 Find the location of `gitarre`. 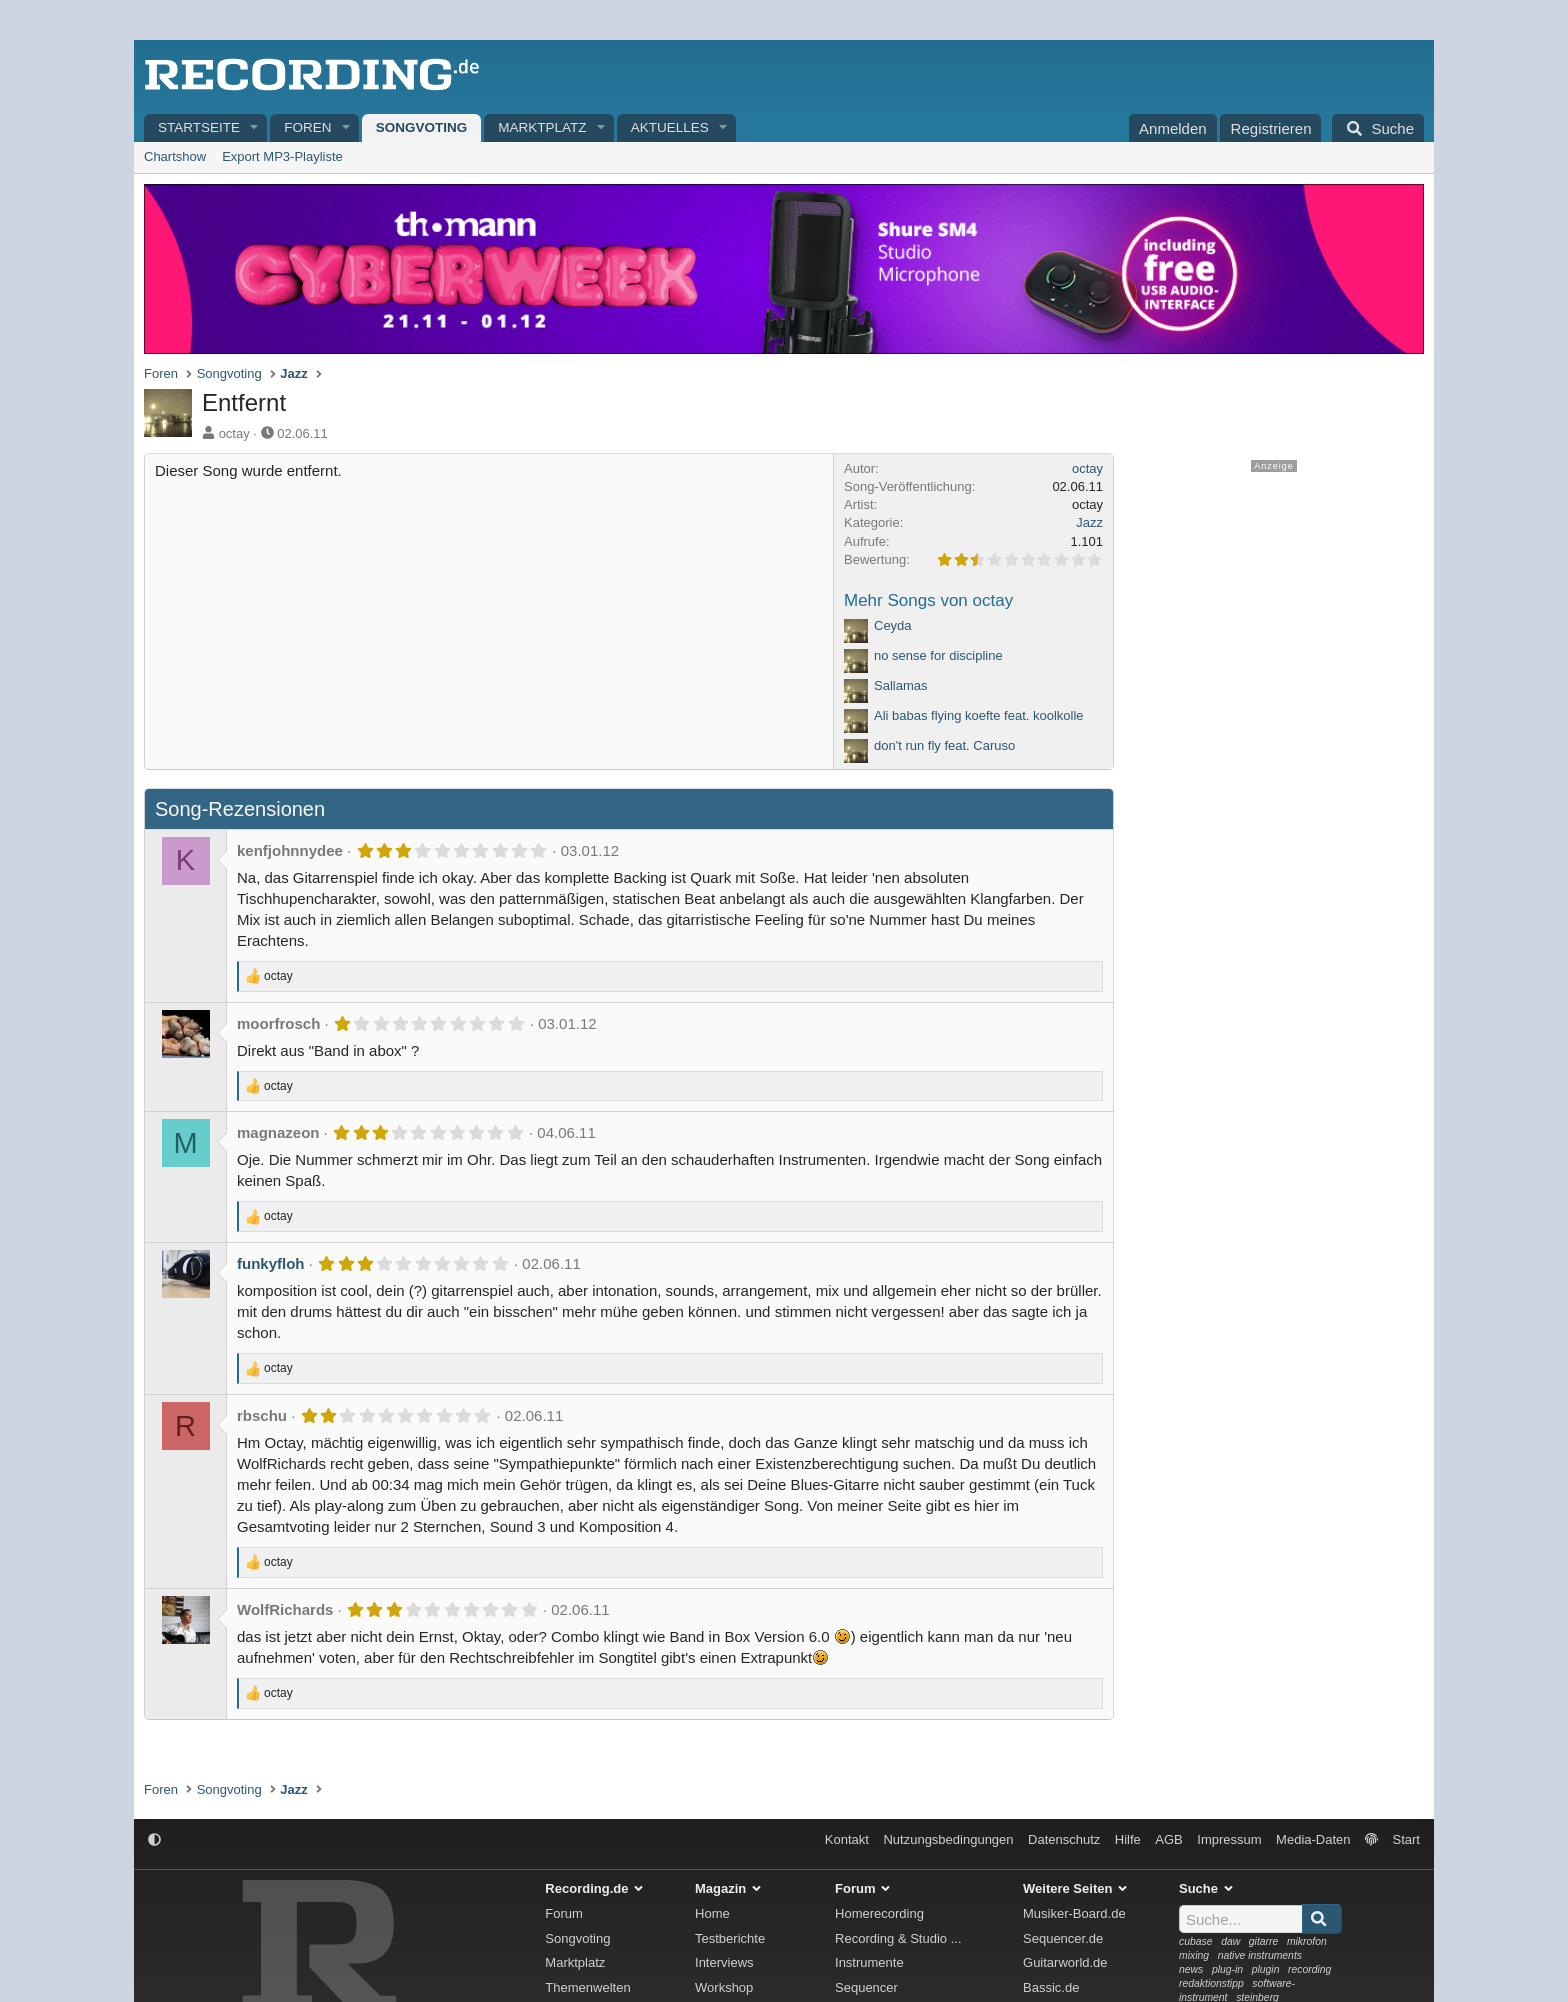

gitarre is located at coordinates (1263, 1941).